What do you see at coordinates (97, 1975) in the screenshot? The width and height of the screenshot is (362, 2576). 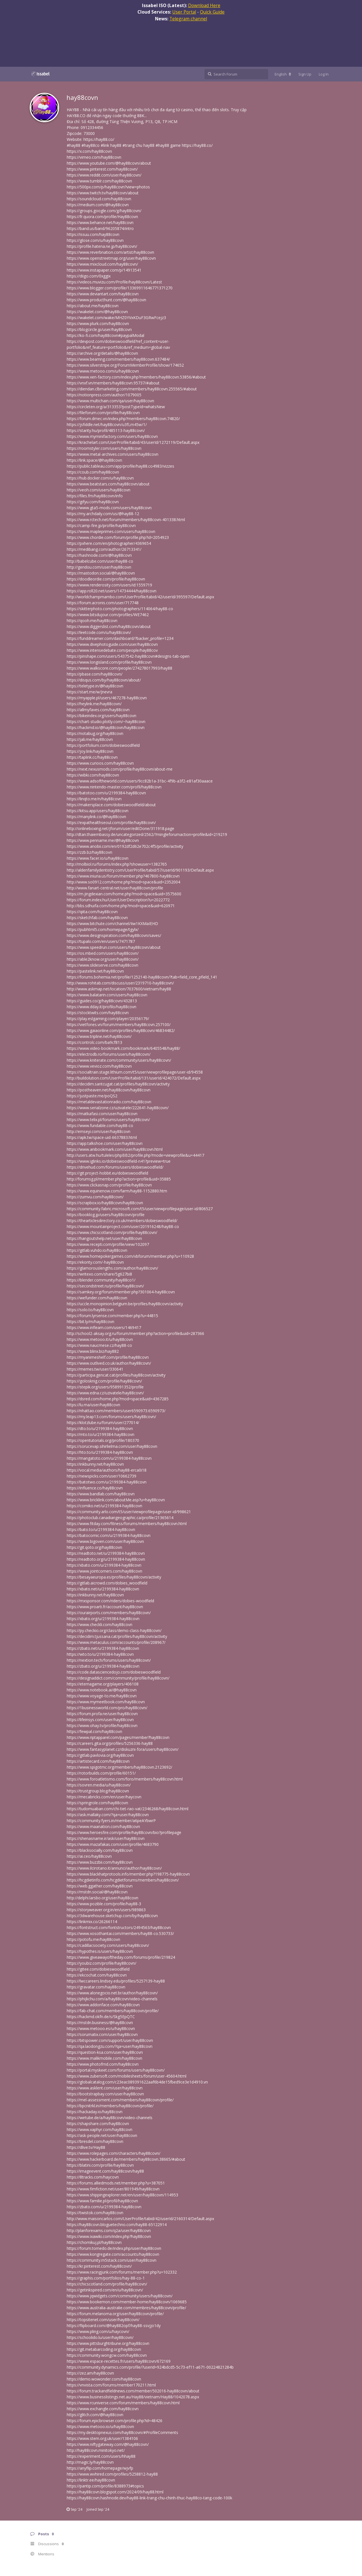 I see `https://ekcochat.com/hay88covn` at bounding box center [97, 1975].